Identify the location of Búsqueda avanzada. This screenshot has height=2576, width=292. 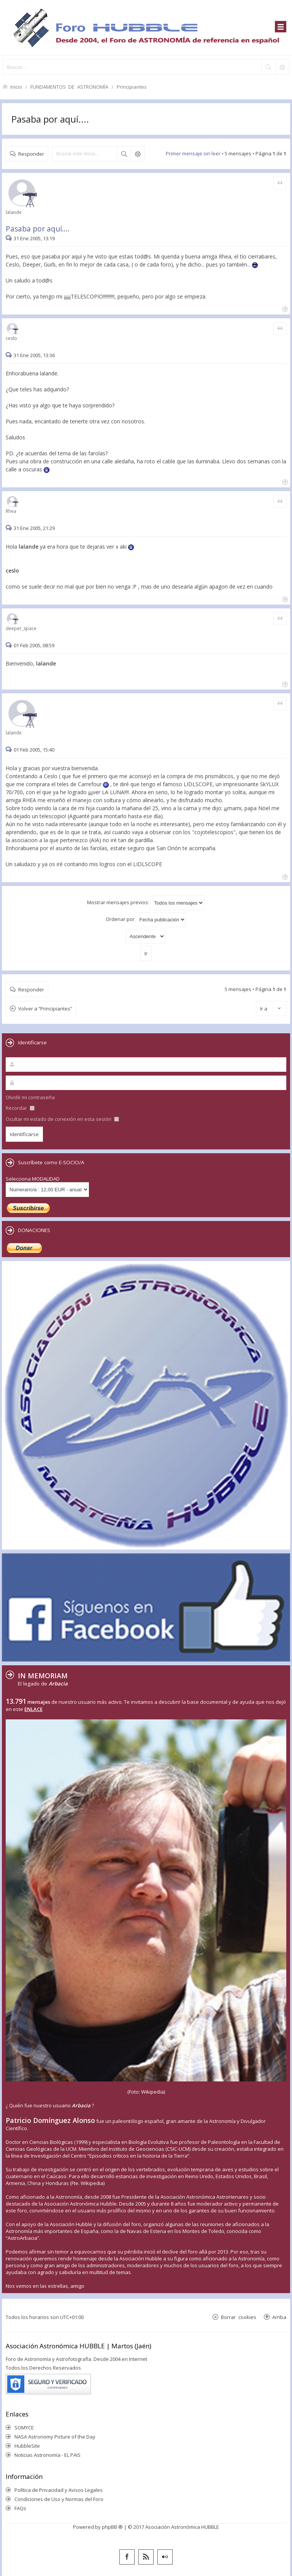
(137, 154).